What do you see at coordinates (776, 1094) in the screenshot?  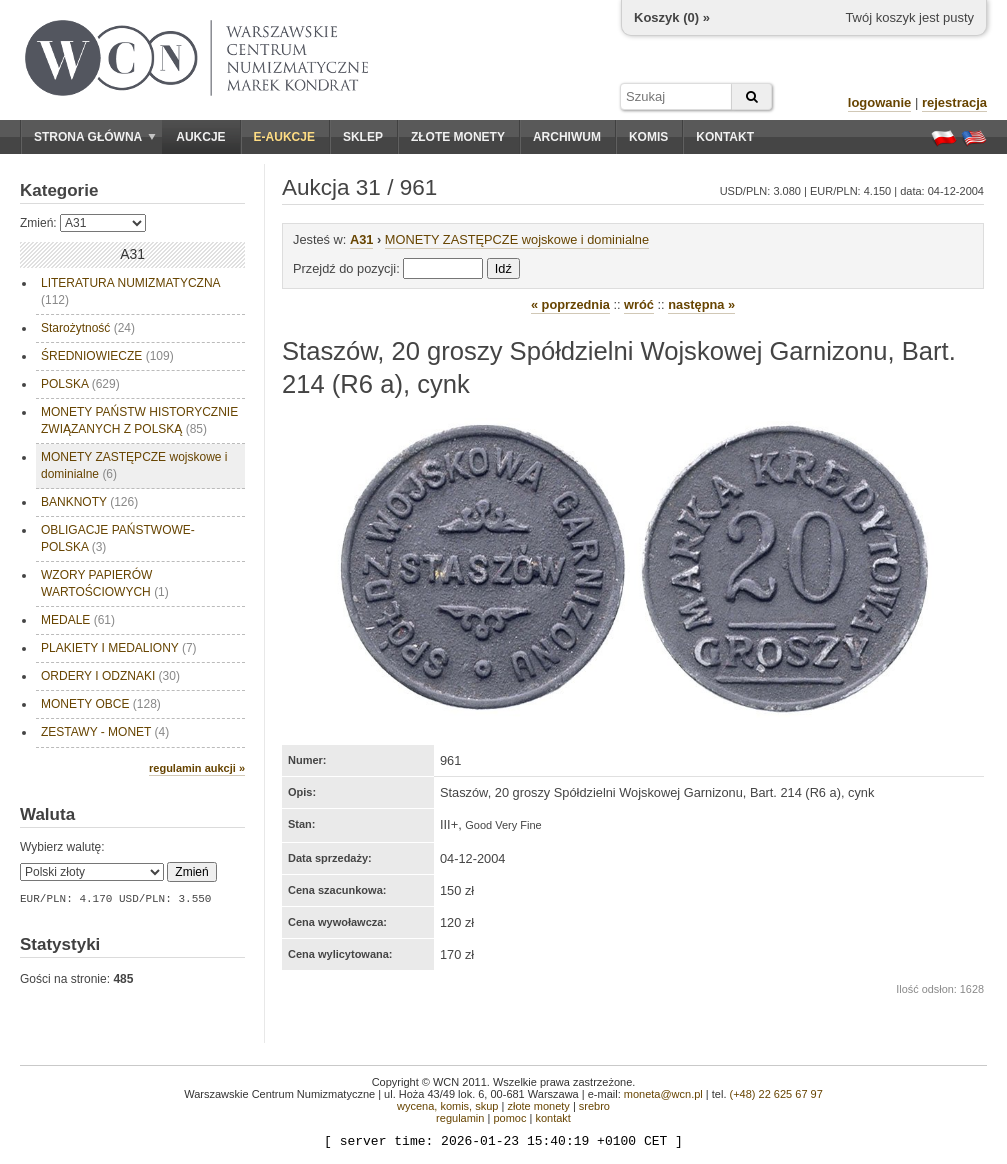 I see `(+48) 22 625 67 97` at bounding box center [776, 1094].